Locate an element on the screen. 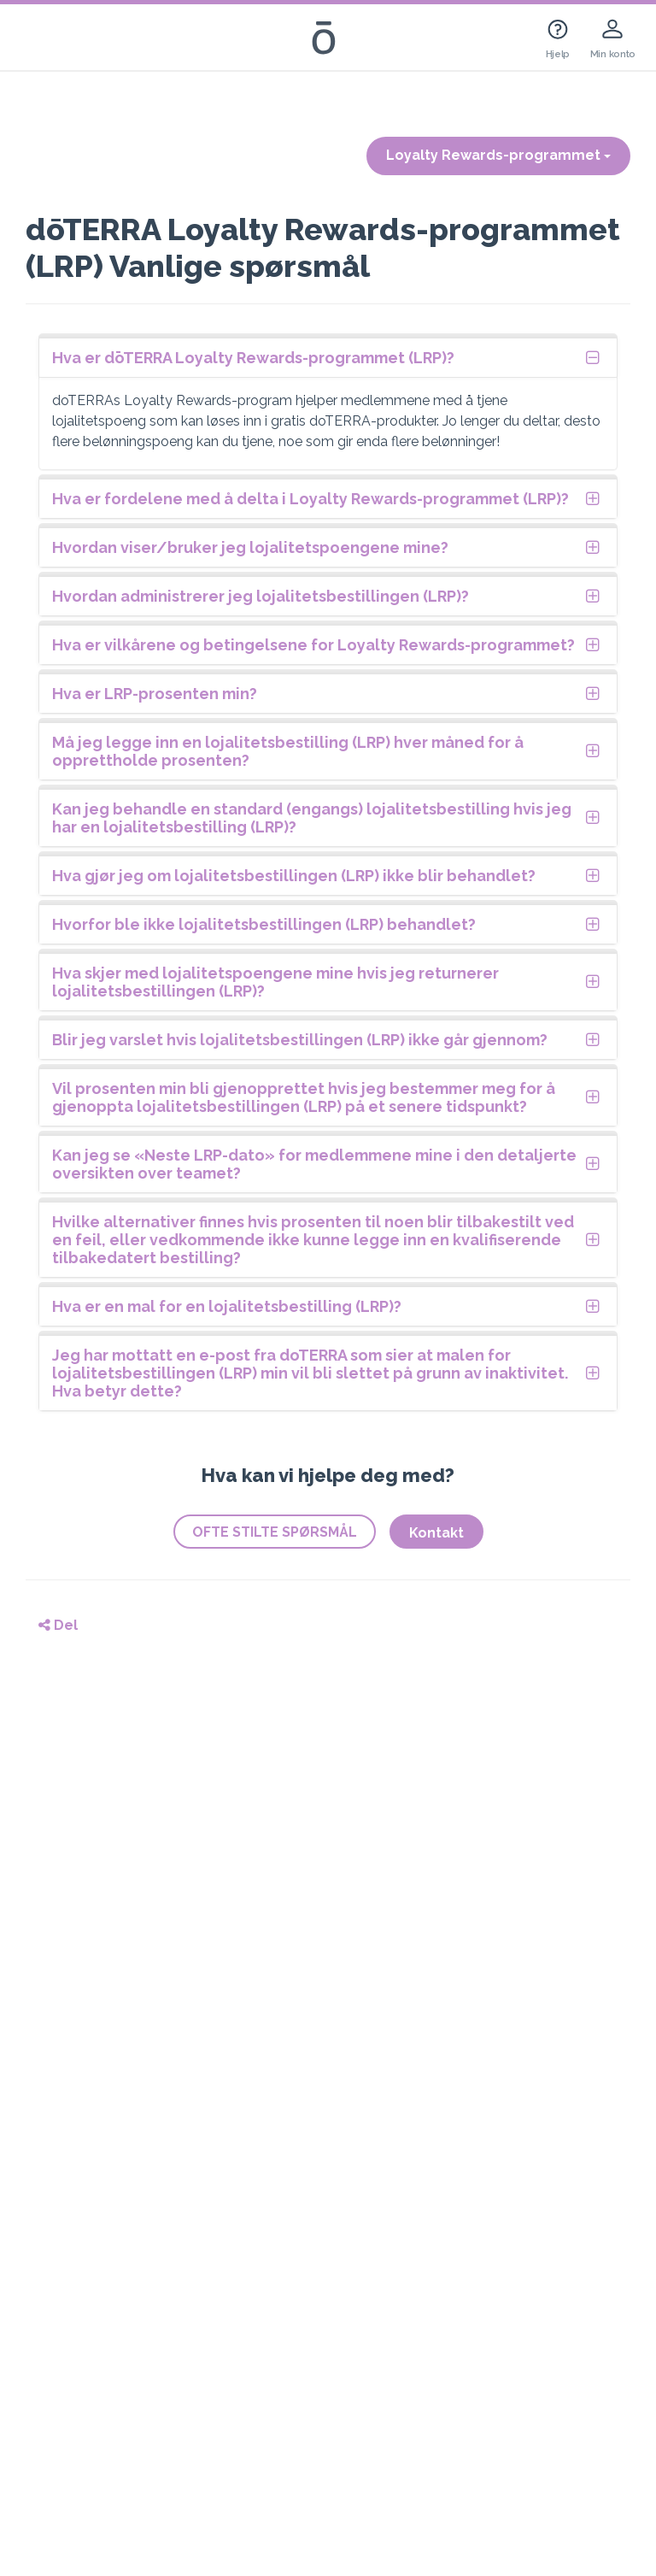 The image size is (656, 2576). OFTE STILTE SPØRSMÅL is located at coordinates (274, 1532).